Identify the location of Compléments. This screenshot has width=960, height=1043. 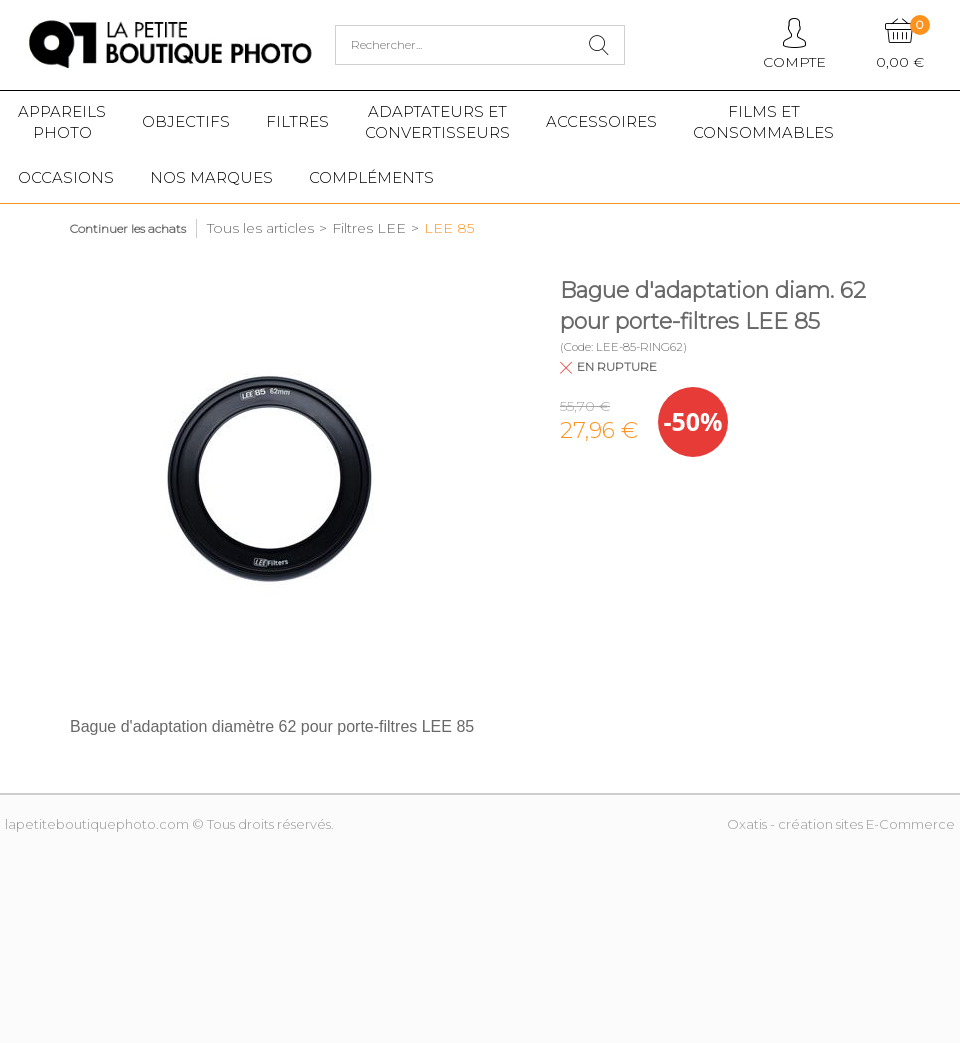
(371, 177).